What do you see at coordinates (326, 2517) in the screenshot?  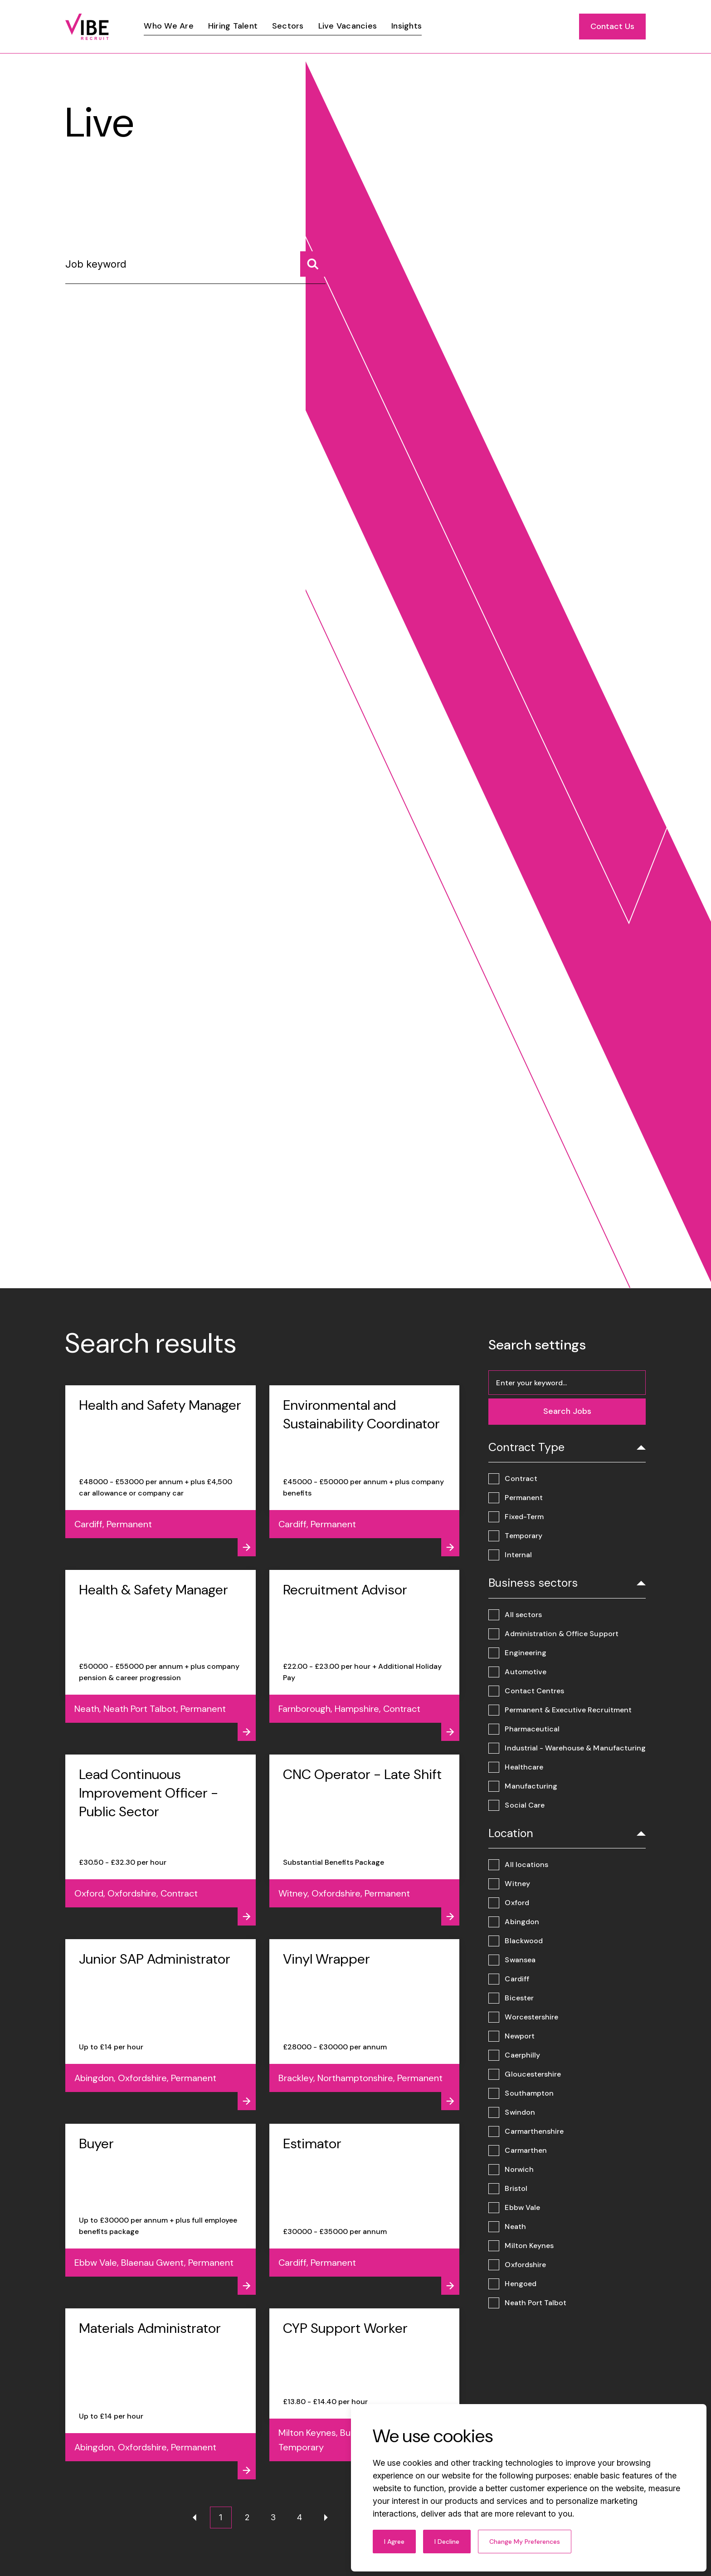 I see `[Next page]` at bounding box center [326, 2517].